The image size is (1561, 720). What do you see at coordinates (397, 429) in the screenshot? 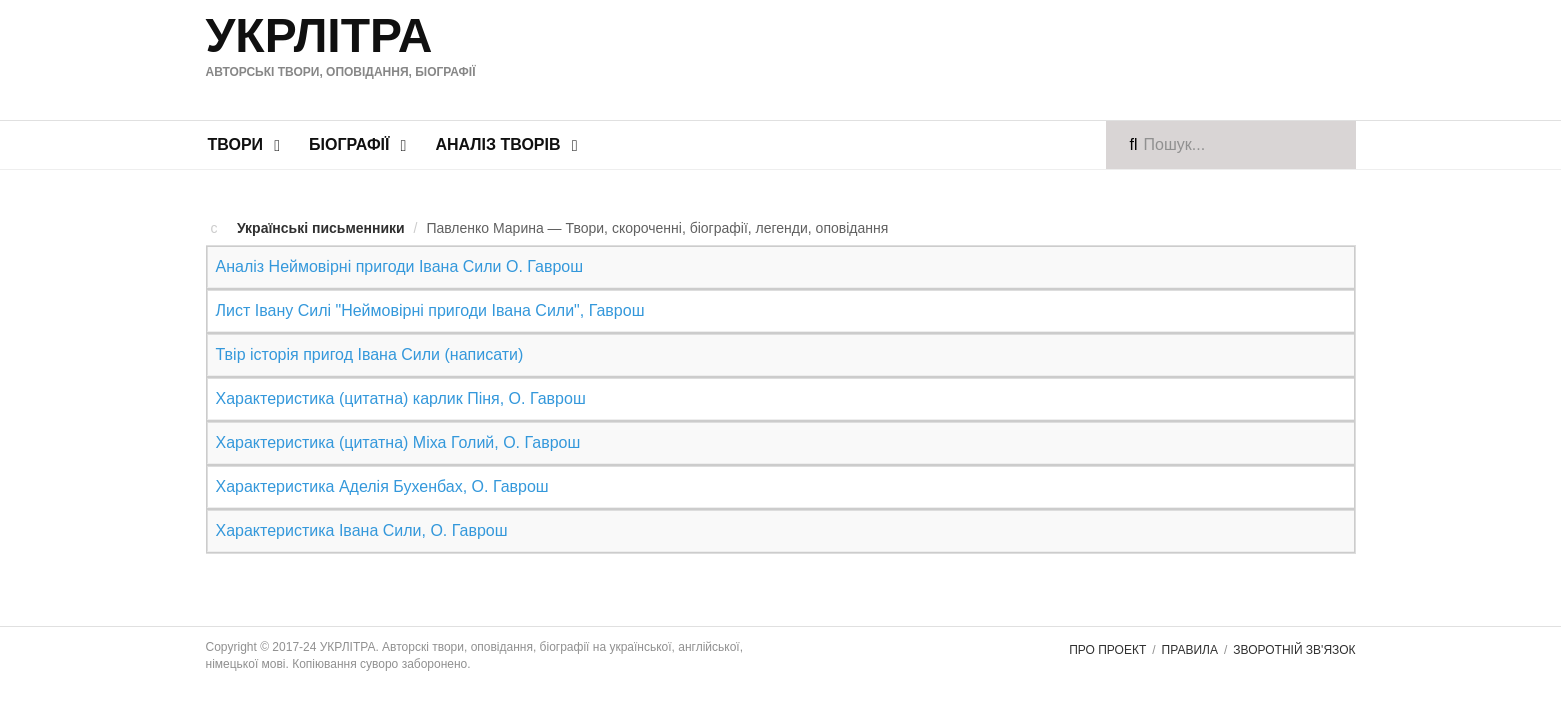
I see `Характеристика (цитатна) Міха Голий, О. Гаврош` at bounding box center [397, 429].